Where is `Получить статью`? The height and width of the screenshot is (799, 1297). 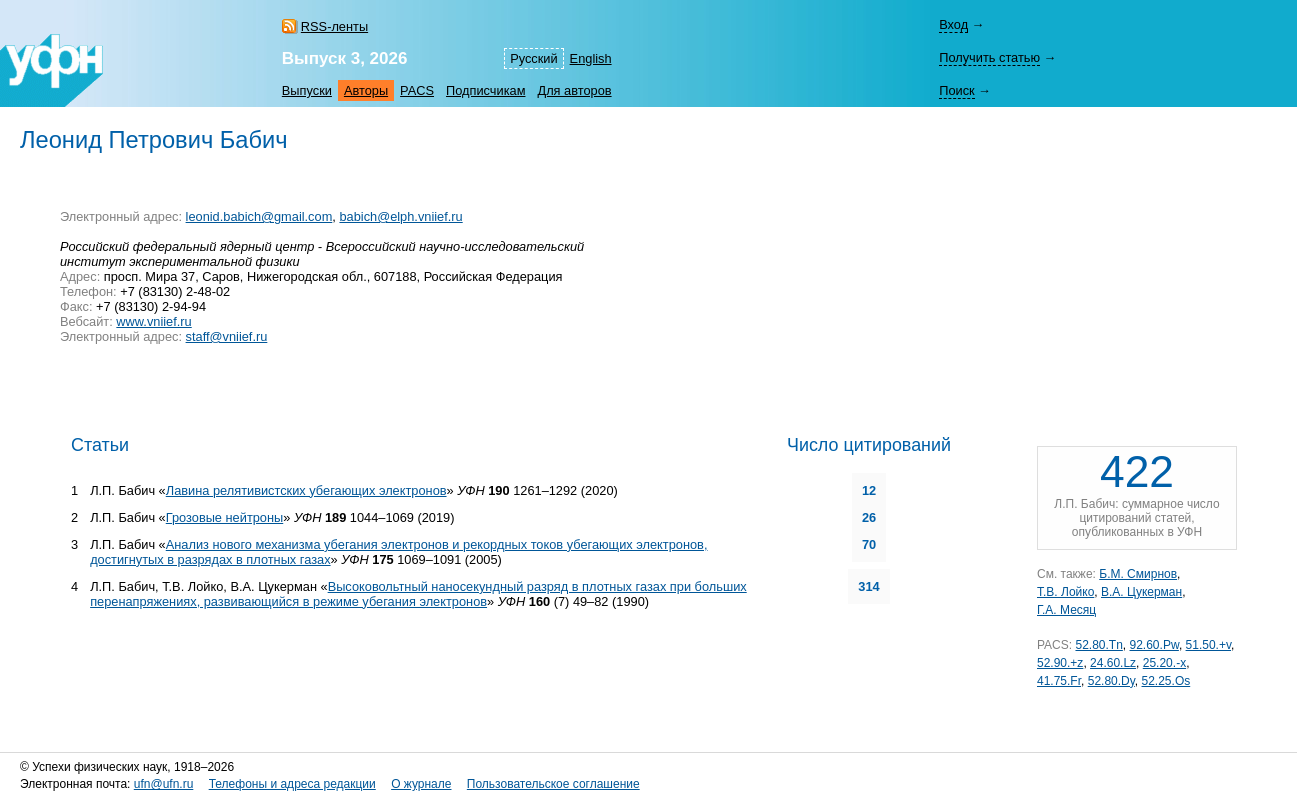 Получить статью is located at coordinates (989, 57).